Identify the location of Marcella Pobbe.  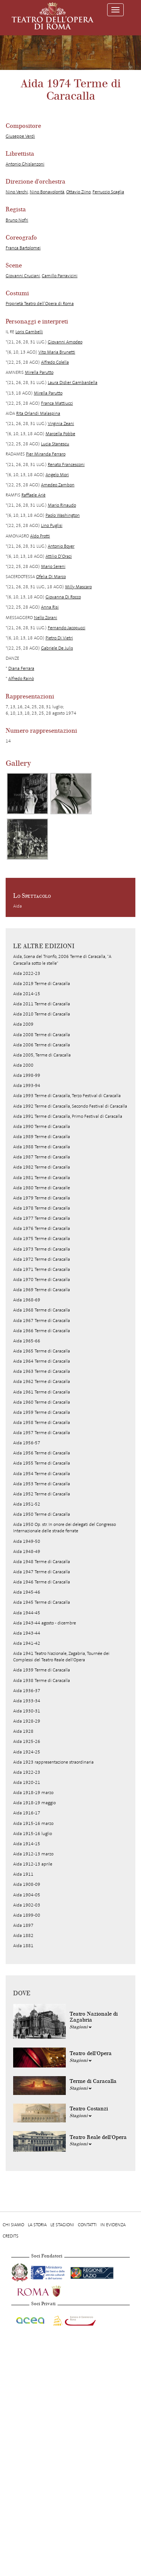
(60, 434).